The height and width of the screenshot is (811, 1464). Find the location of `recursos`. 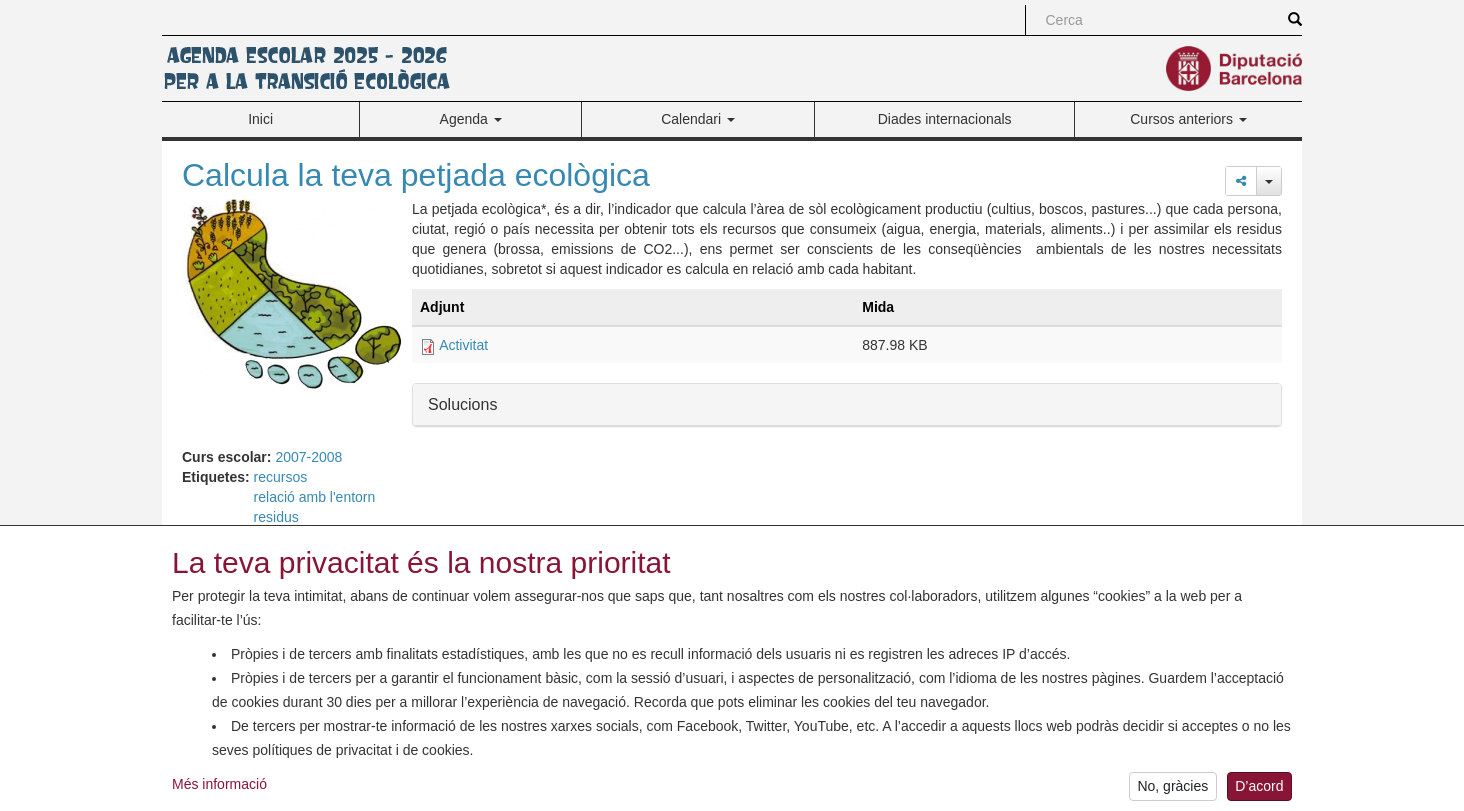

recursos is located at coordinates (281, 477).